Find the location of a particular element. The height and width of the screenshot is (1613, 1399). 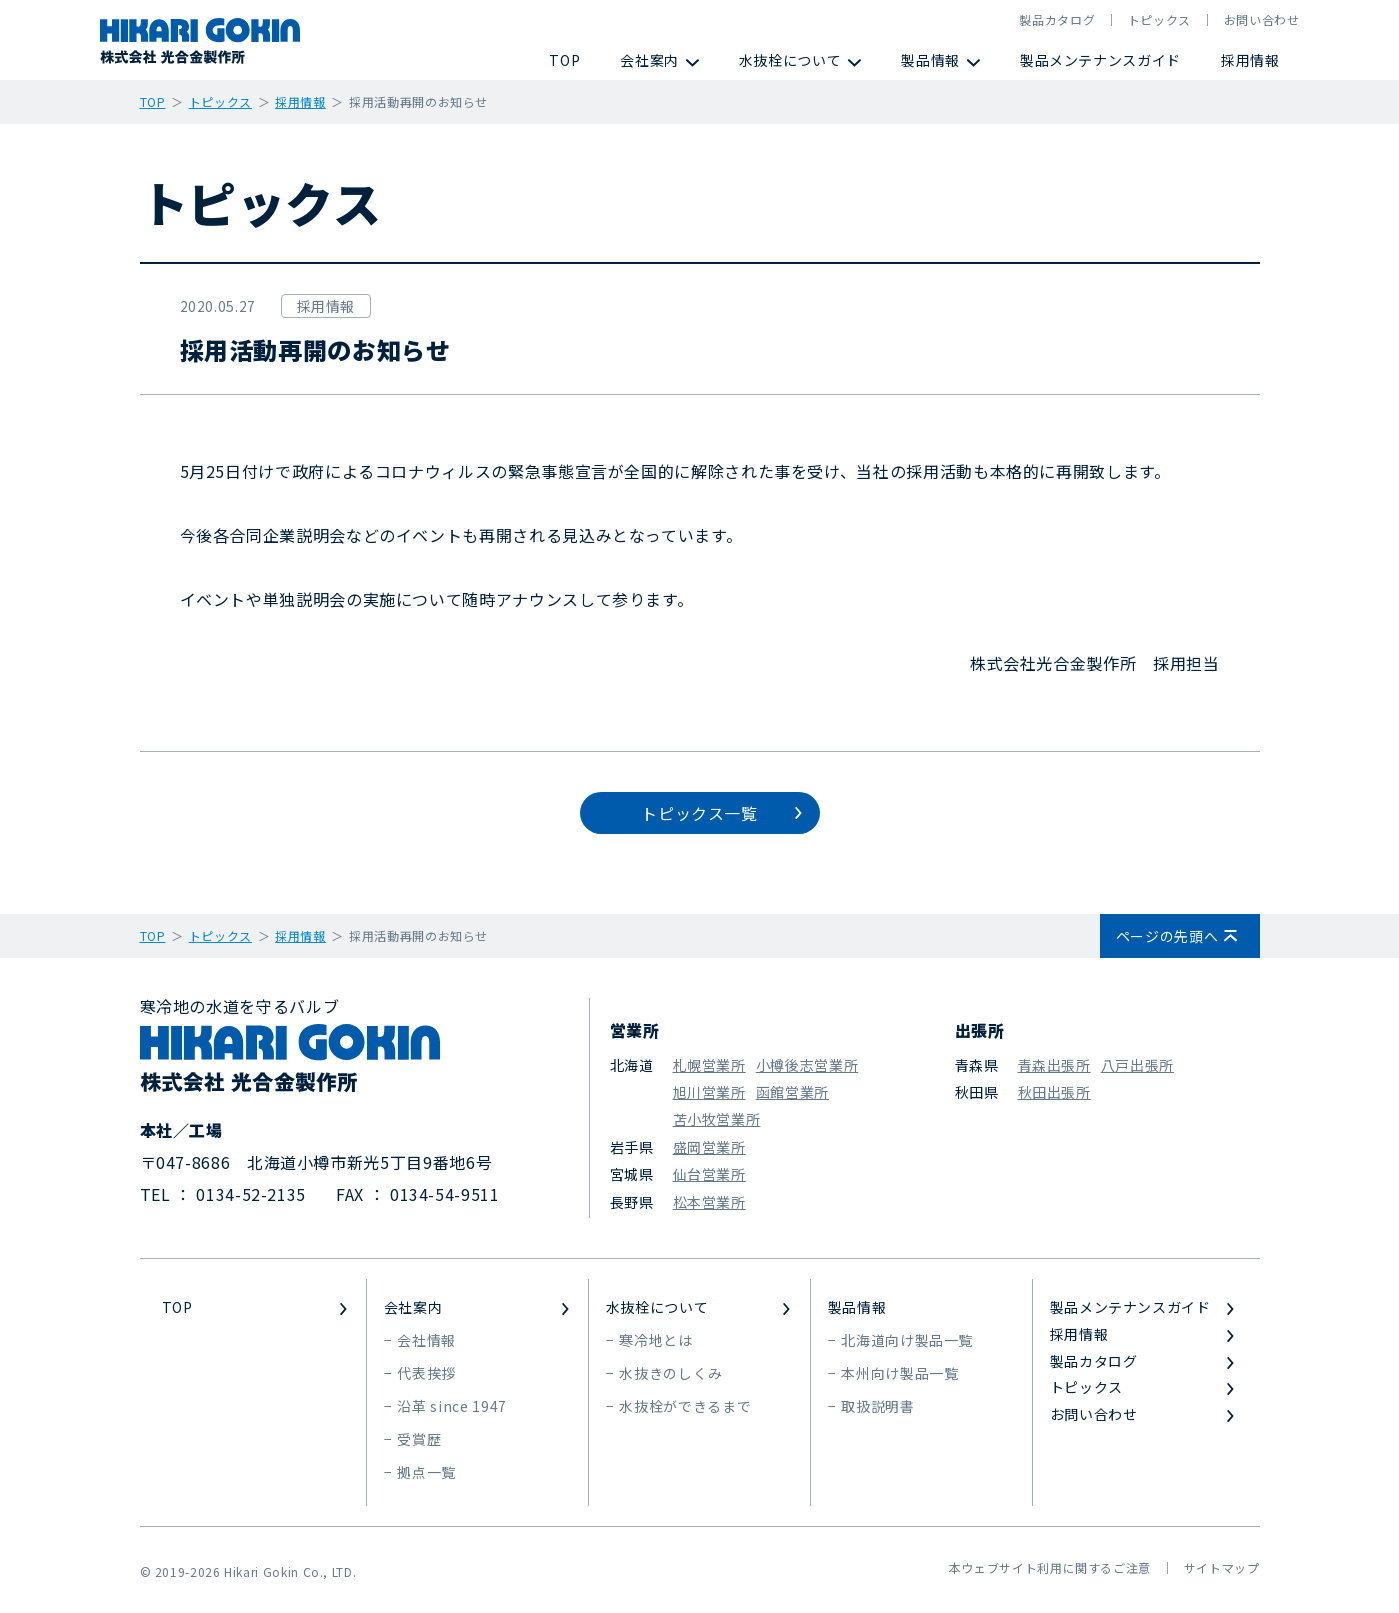

トピックス一覧 is located at coordinates (699, 813).